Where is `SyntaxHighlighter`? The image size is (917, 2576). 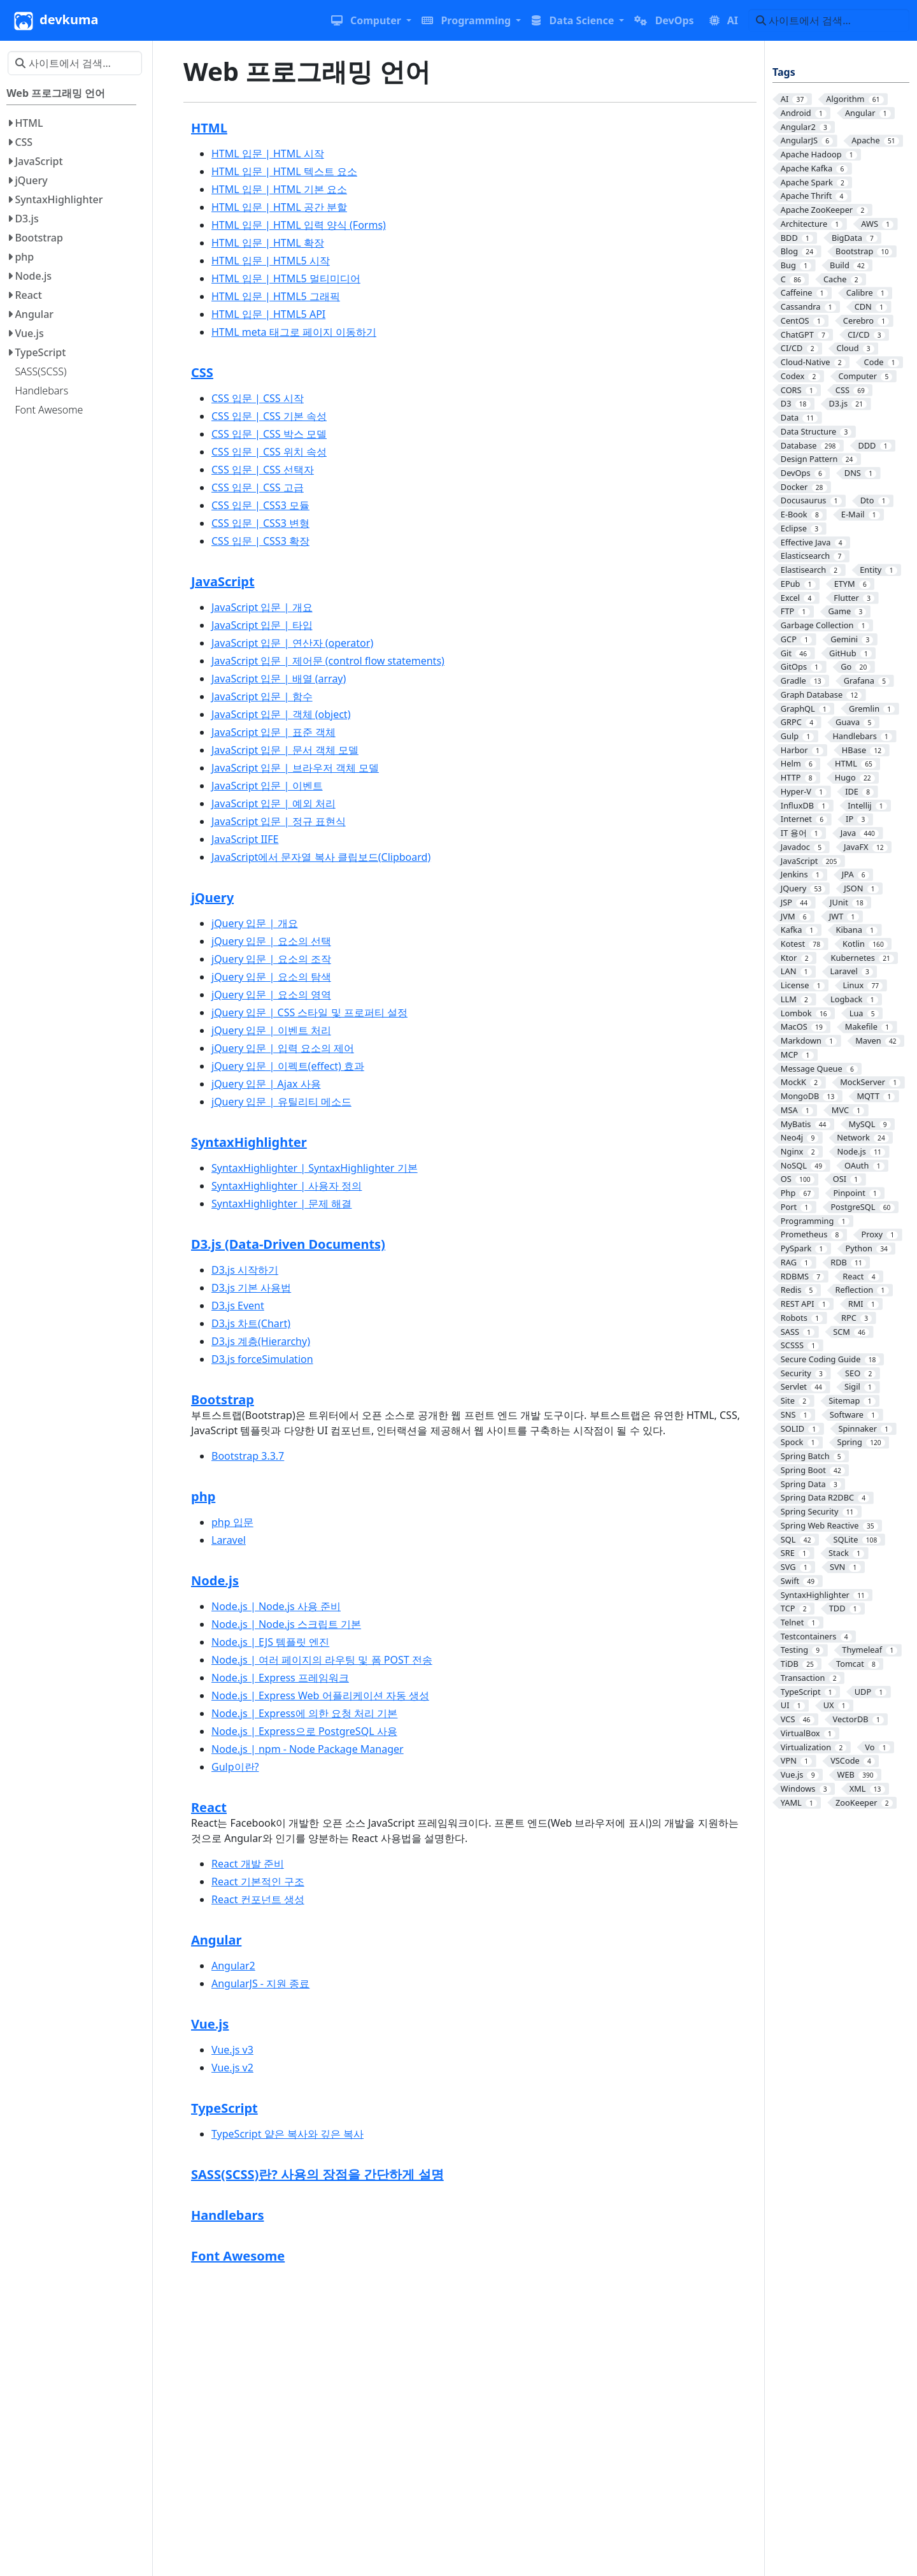
SyntaxHighlighter is located at coordinates (249, 1142).